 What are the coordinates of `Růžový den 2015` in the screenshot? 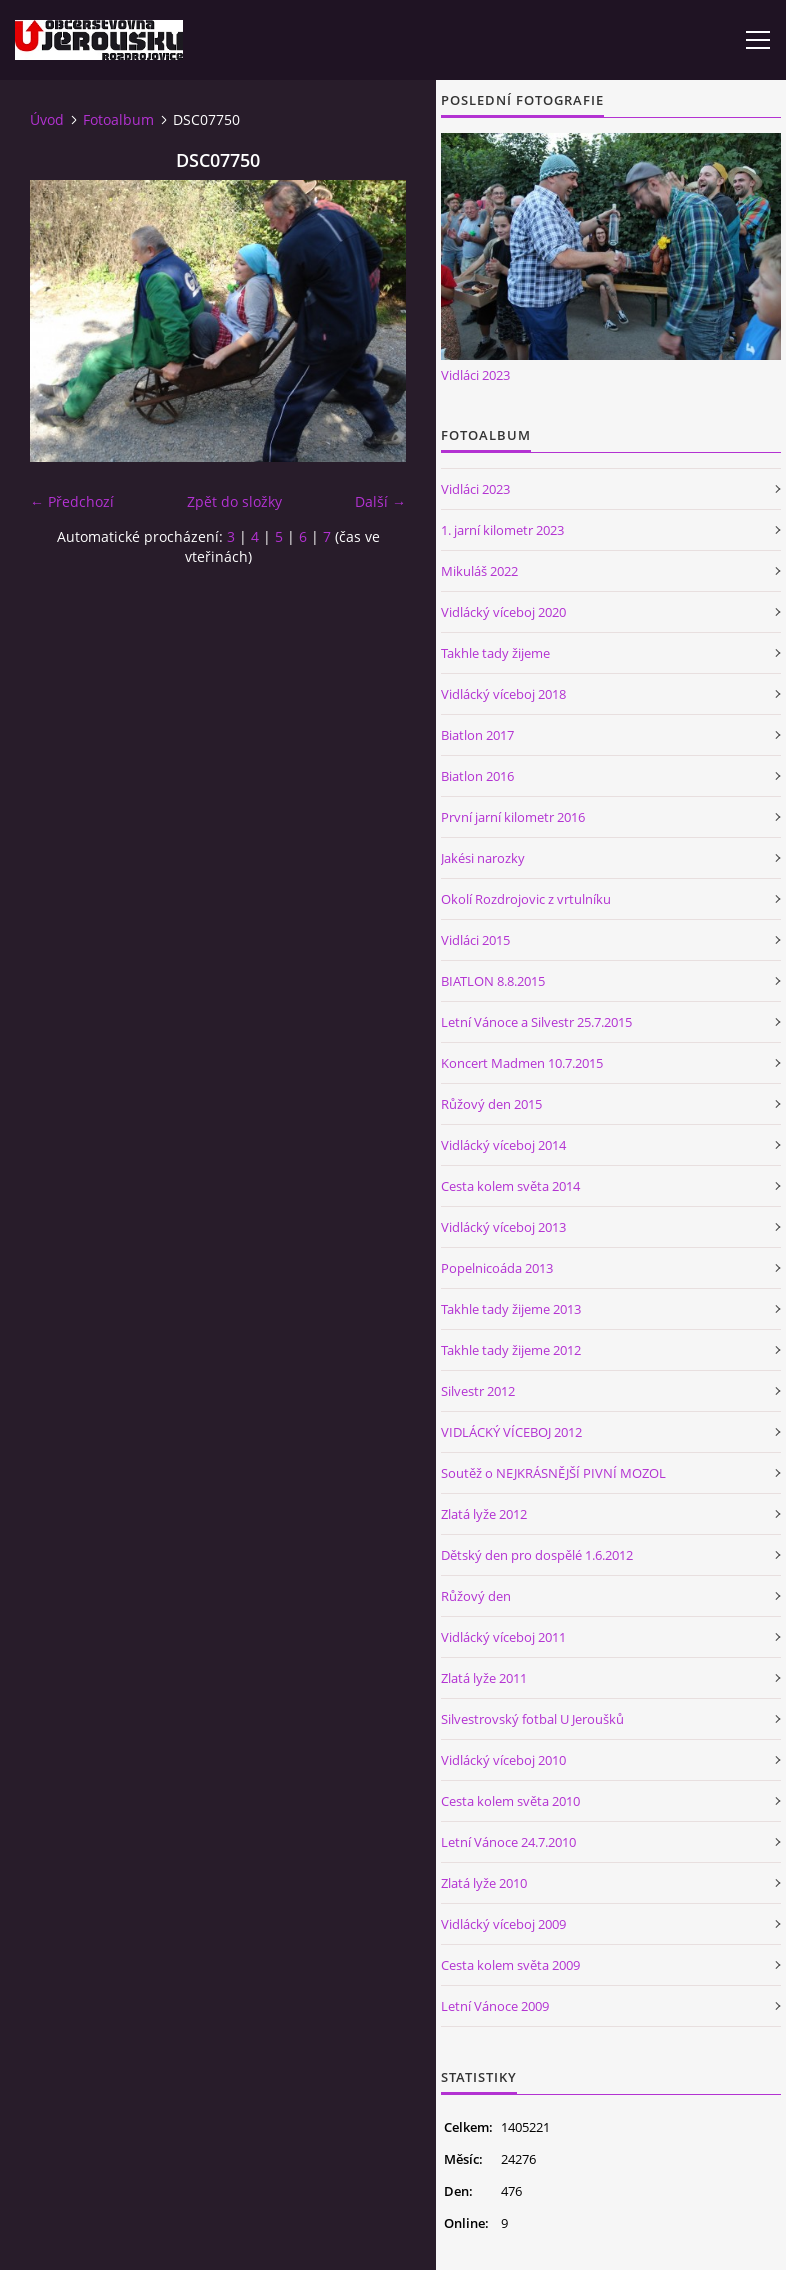 It's located at (491, 1104).